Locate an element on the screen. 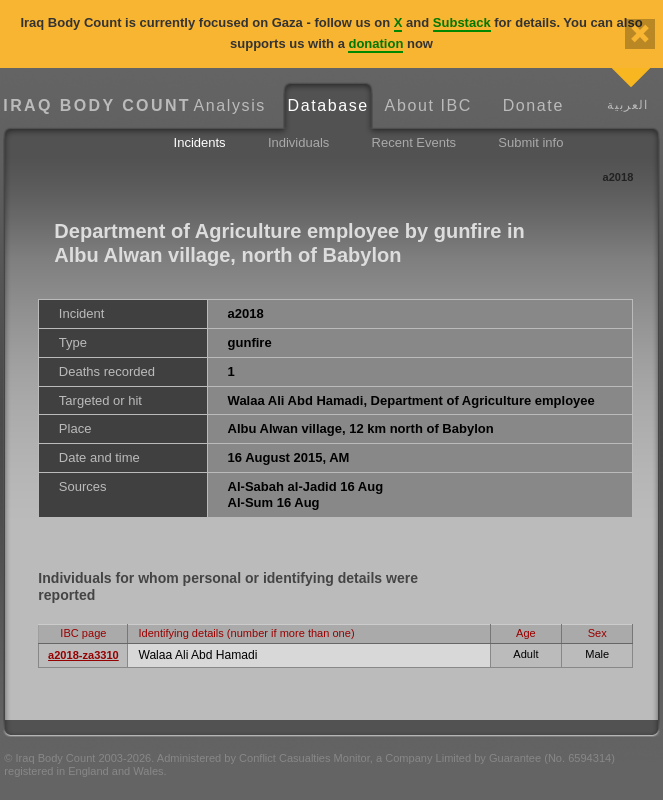 The image size is (663, 800). Substack is located at coordinates (462, 22).